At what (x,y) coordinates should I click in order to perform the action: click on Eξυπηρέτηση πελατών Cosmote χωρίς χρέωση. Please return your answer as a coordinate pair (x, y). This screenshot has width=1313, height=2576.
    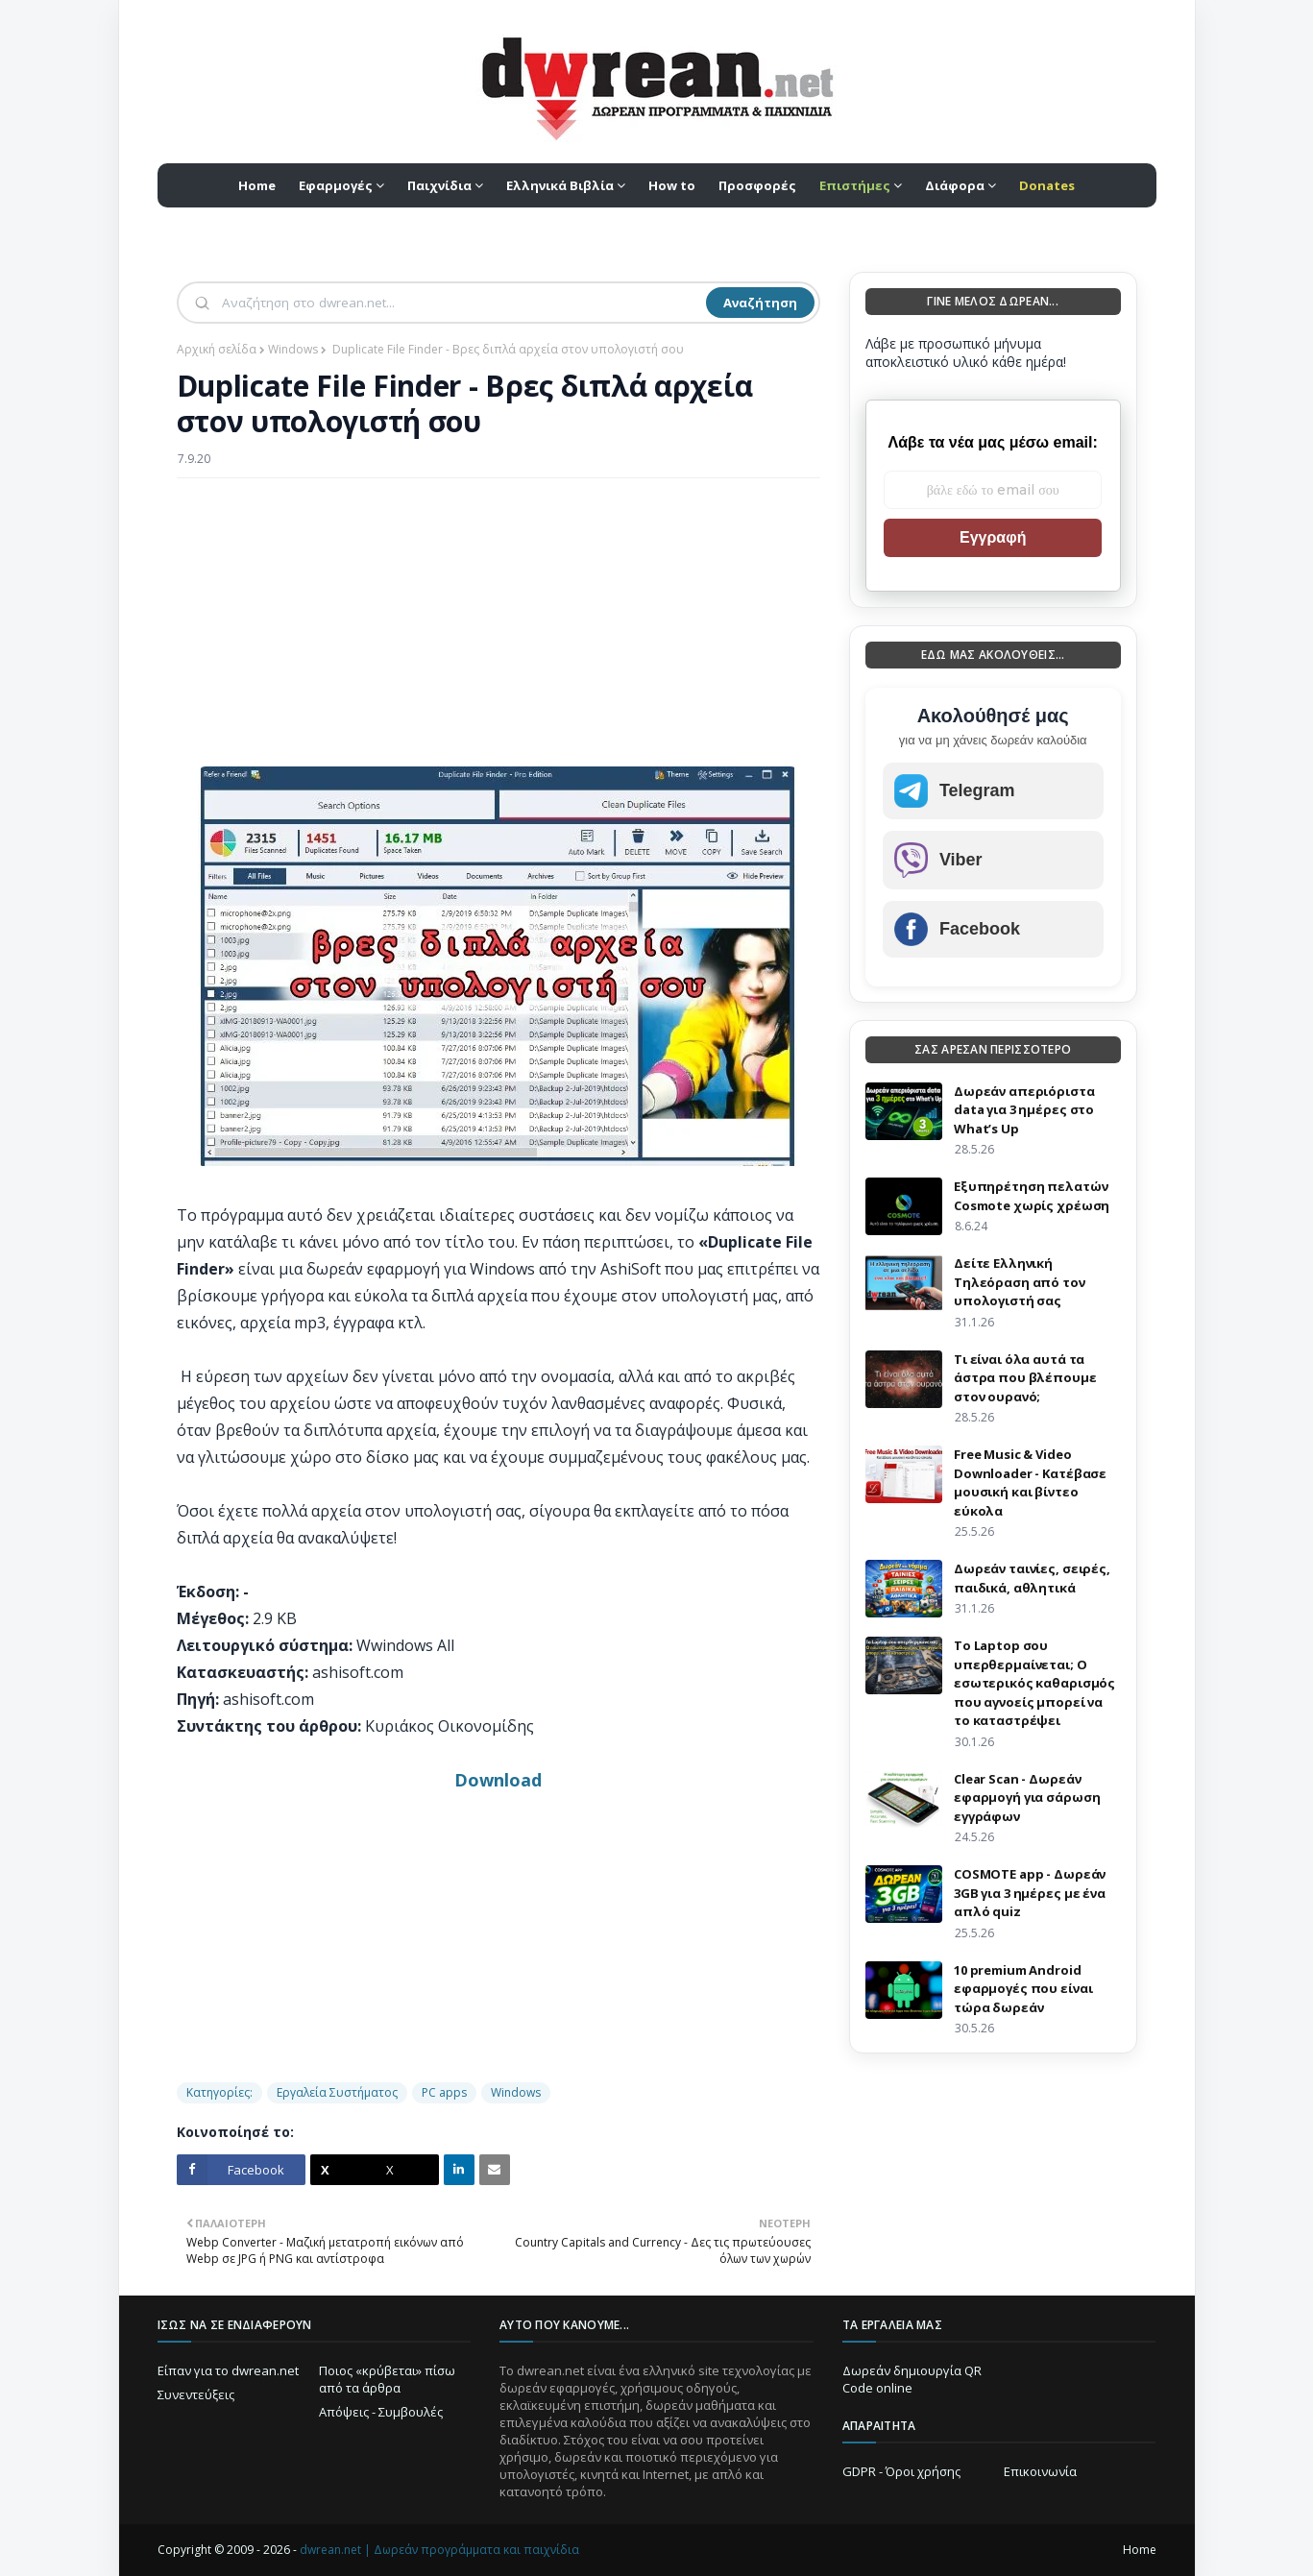
    Looking at the image, I should click on (1031, 1196).